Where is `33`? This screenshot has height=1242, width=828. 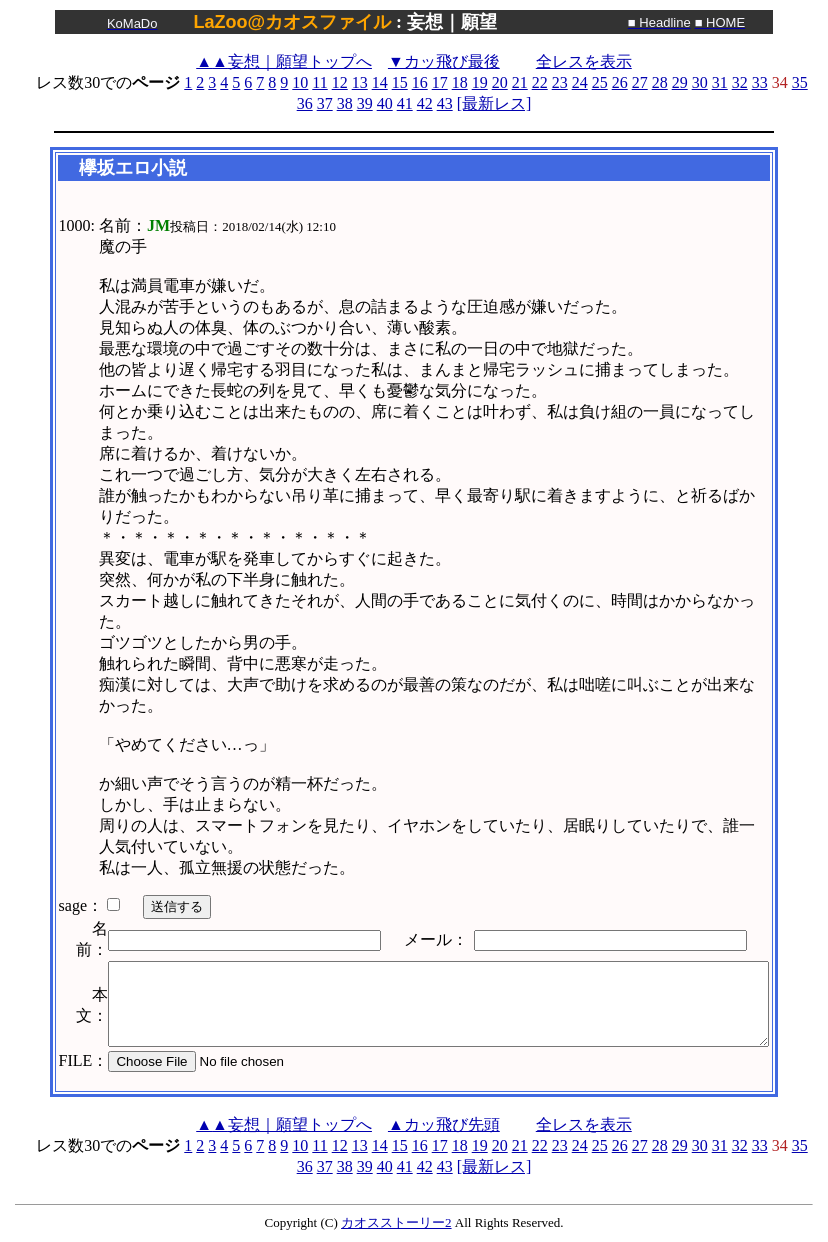 33 is located at coordinates (760, 82).